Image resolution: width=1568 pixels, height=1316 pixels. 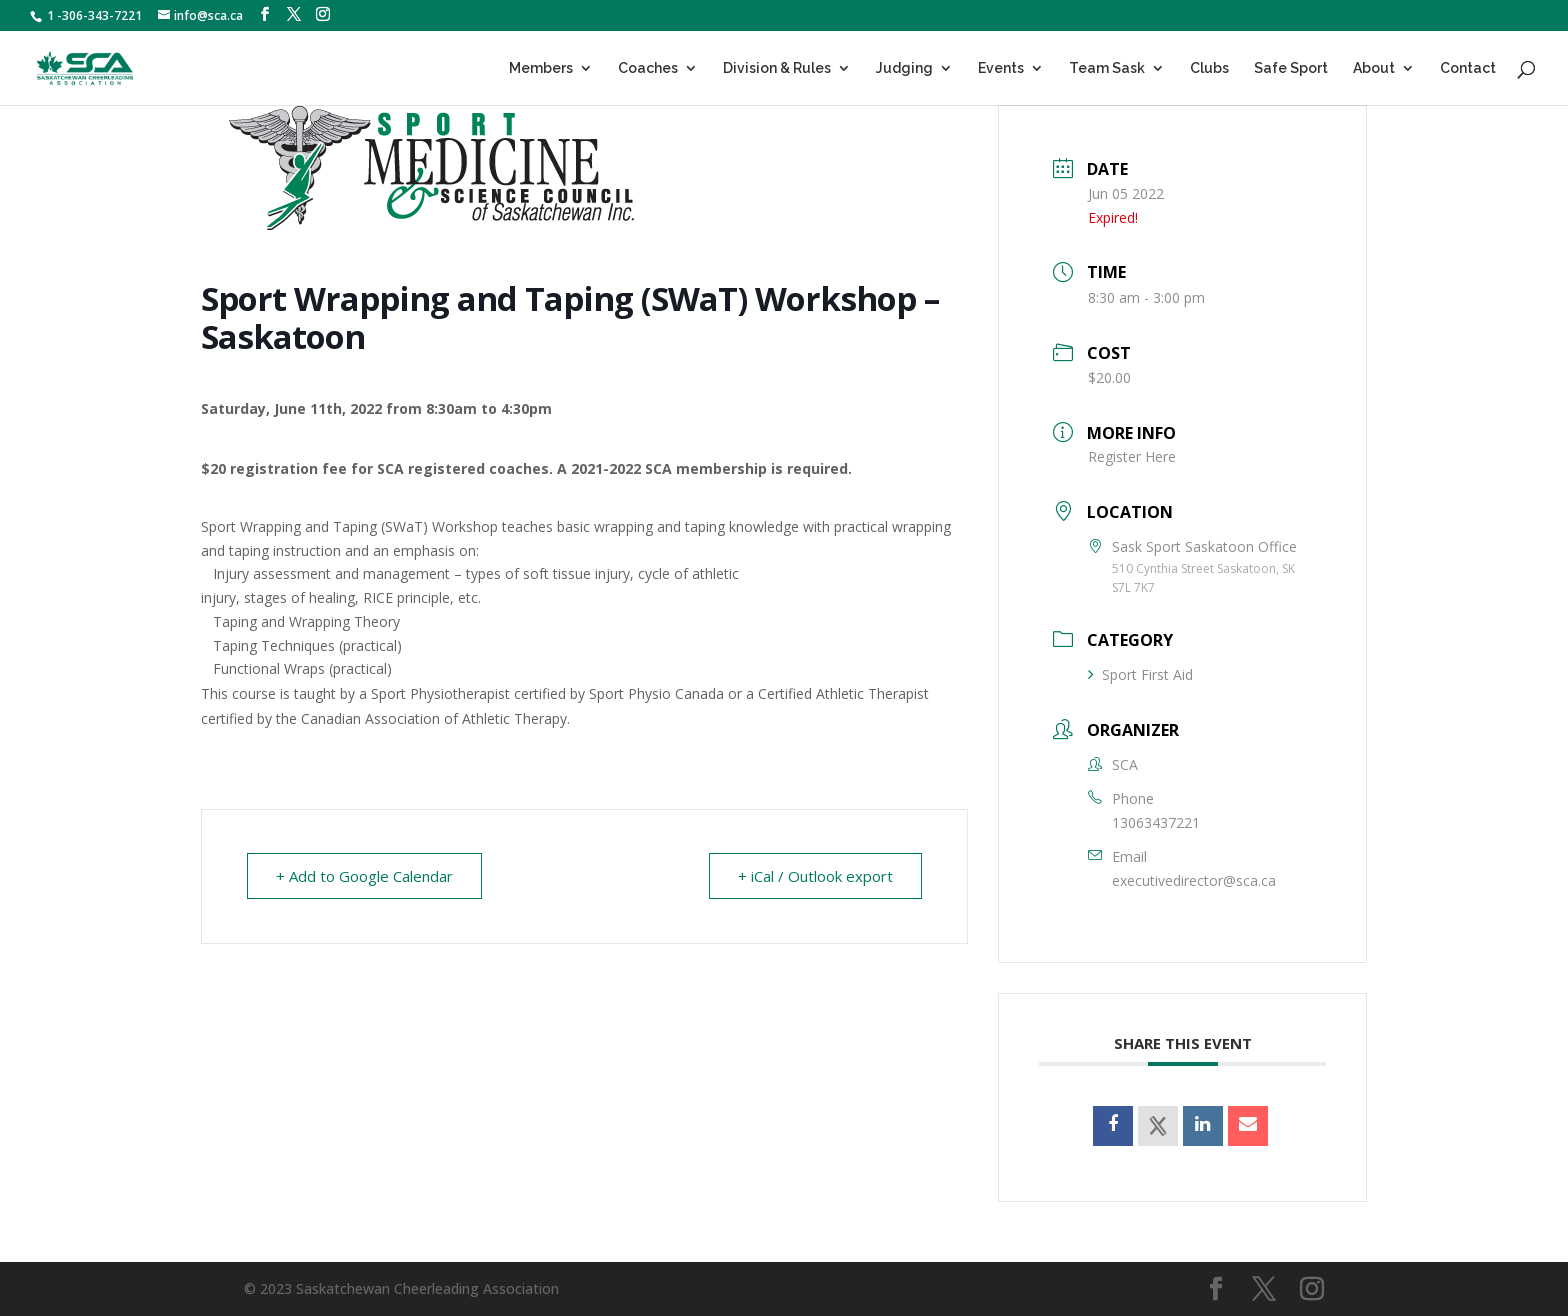 What do you see at coordinates (541, 68) in the screenshot?
I see `Members` at bounding box center [541, 68].